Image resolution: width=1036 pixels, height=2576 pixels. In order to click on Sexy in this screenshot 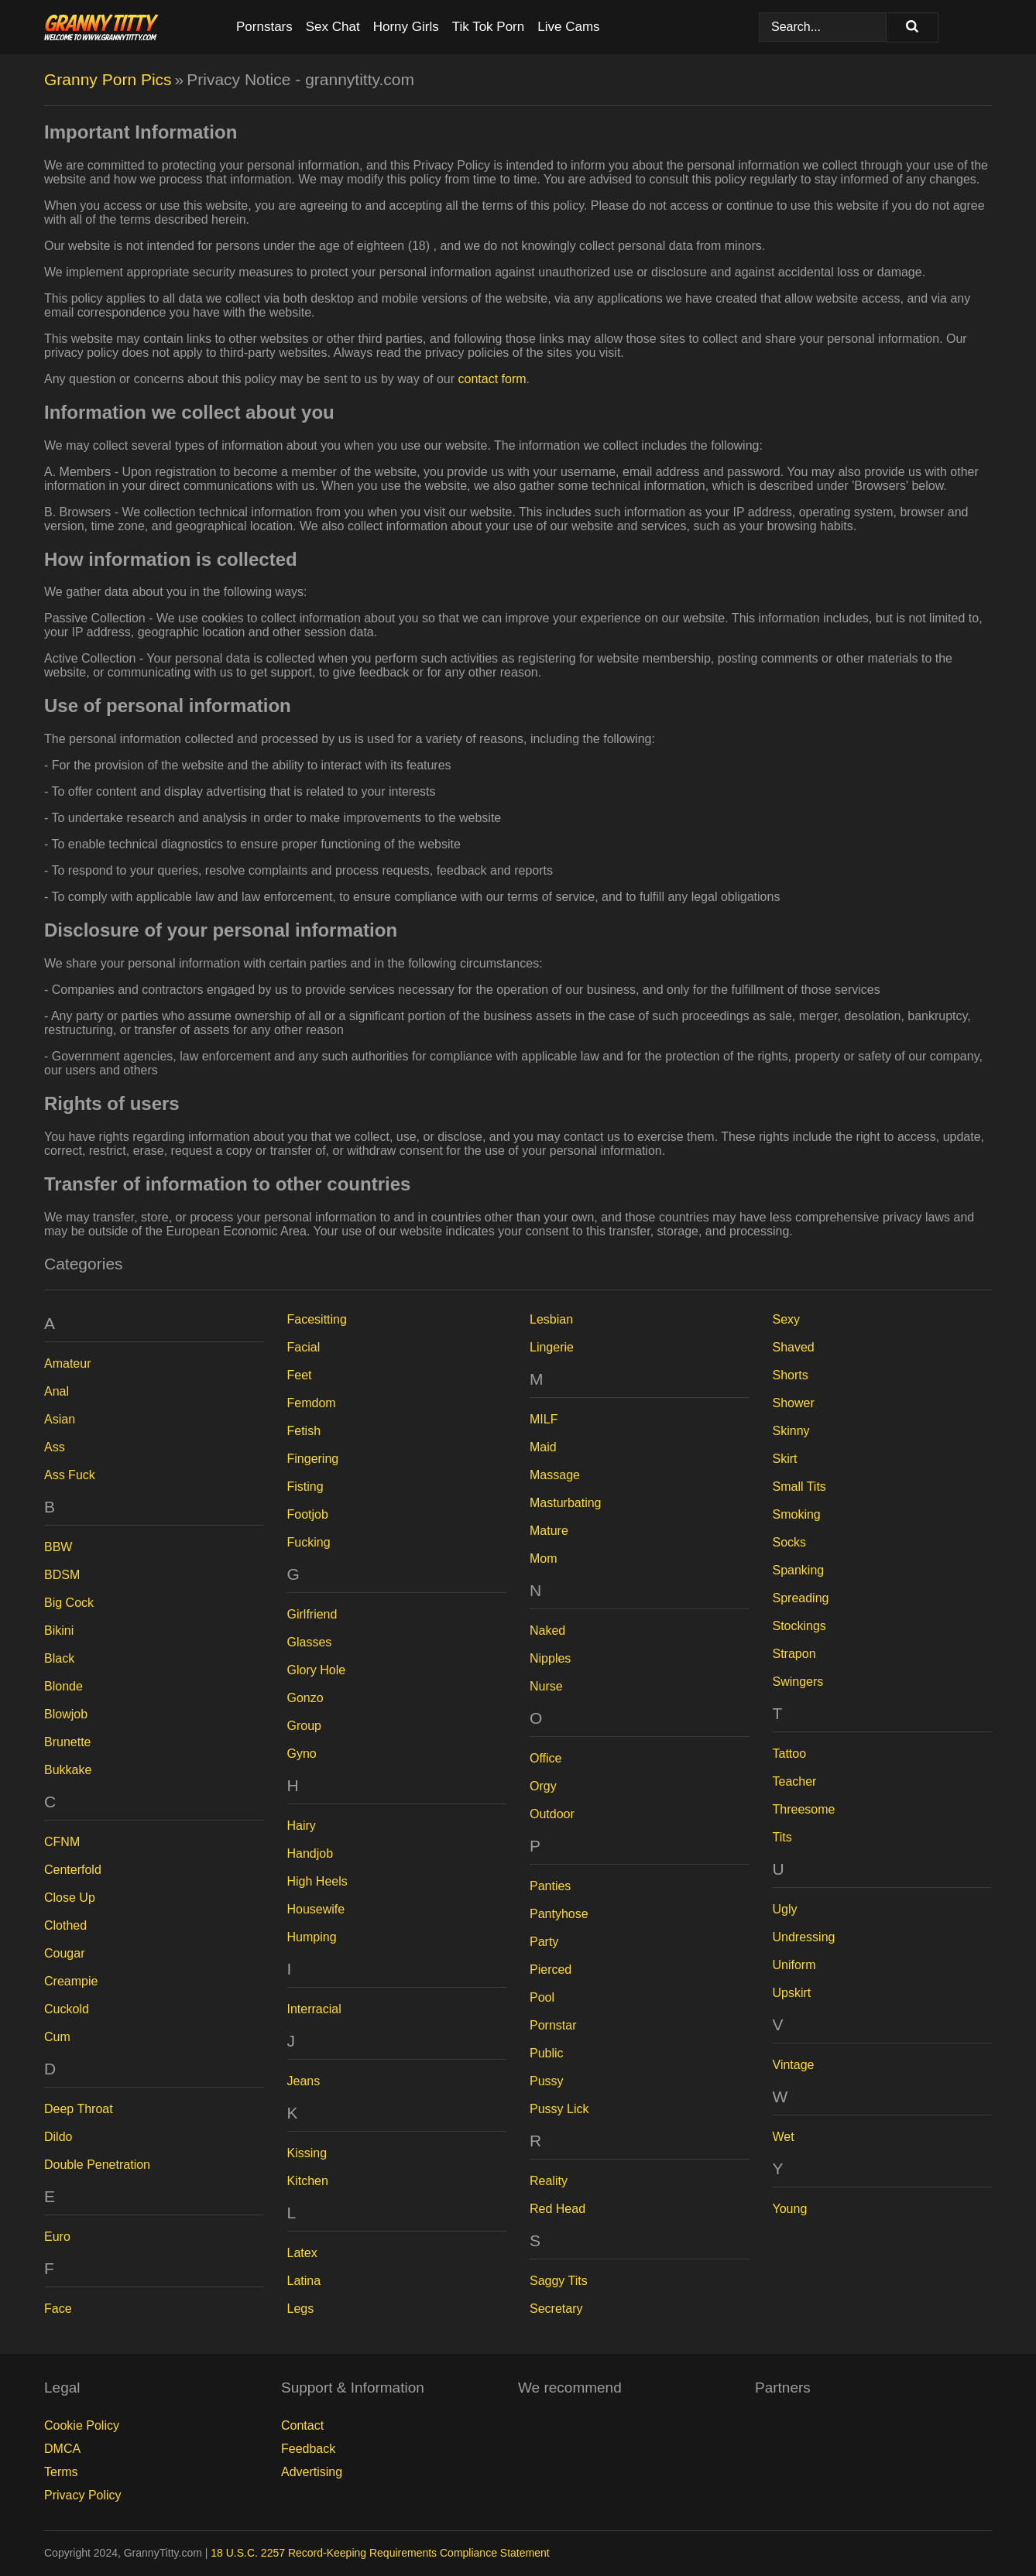, I will do `click(787, 1319)`.